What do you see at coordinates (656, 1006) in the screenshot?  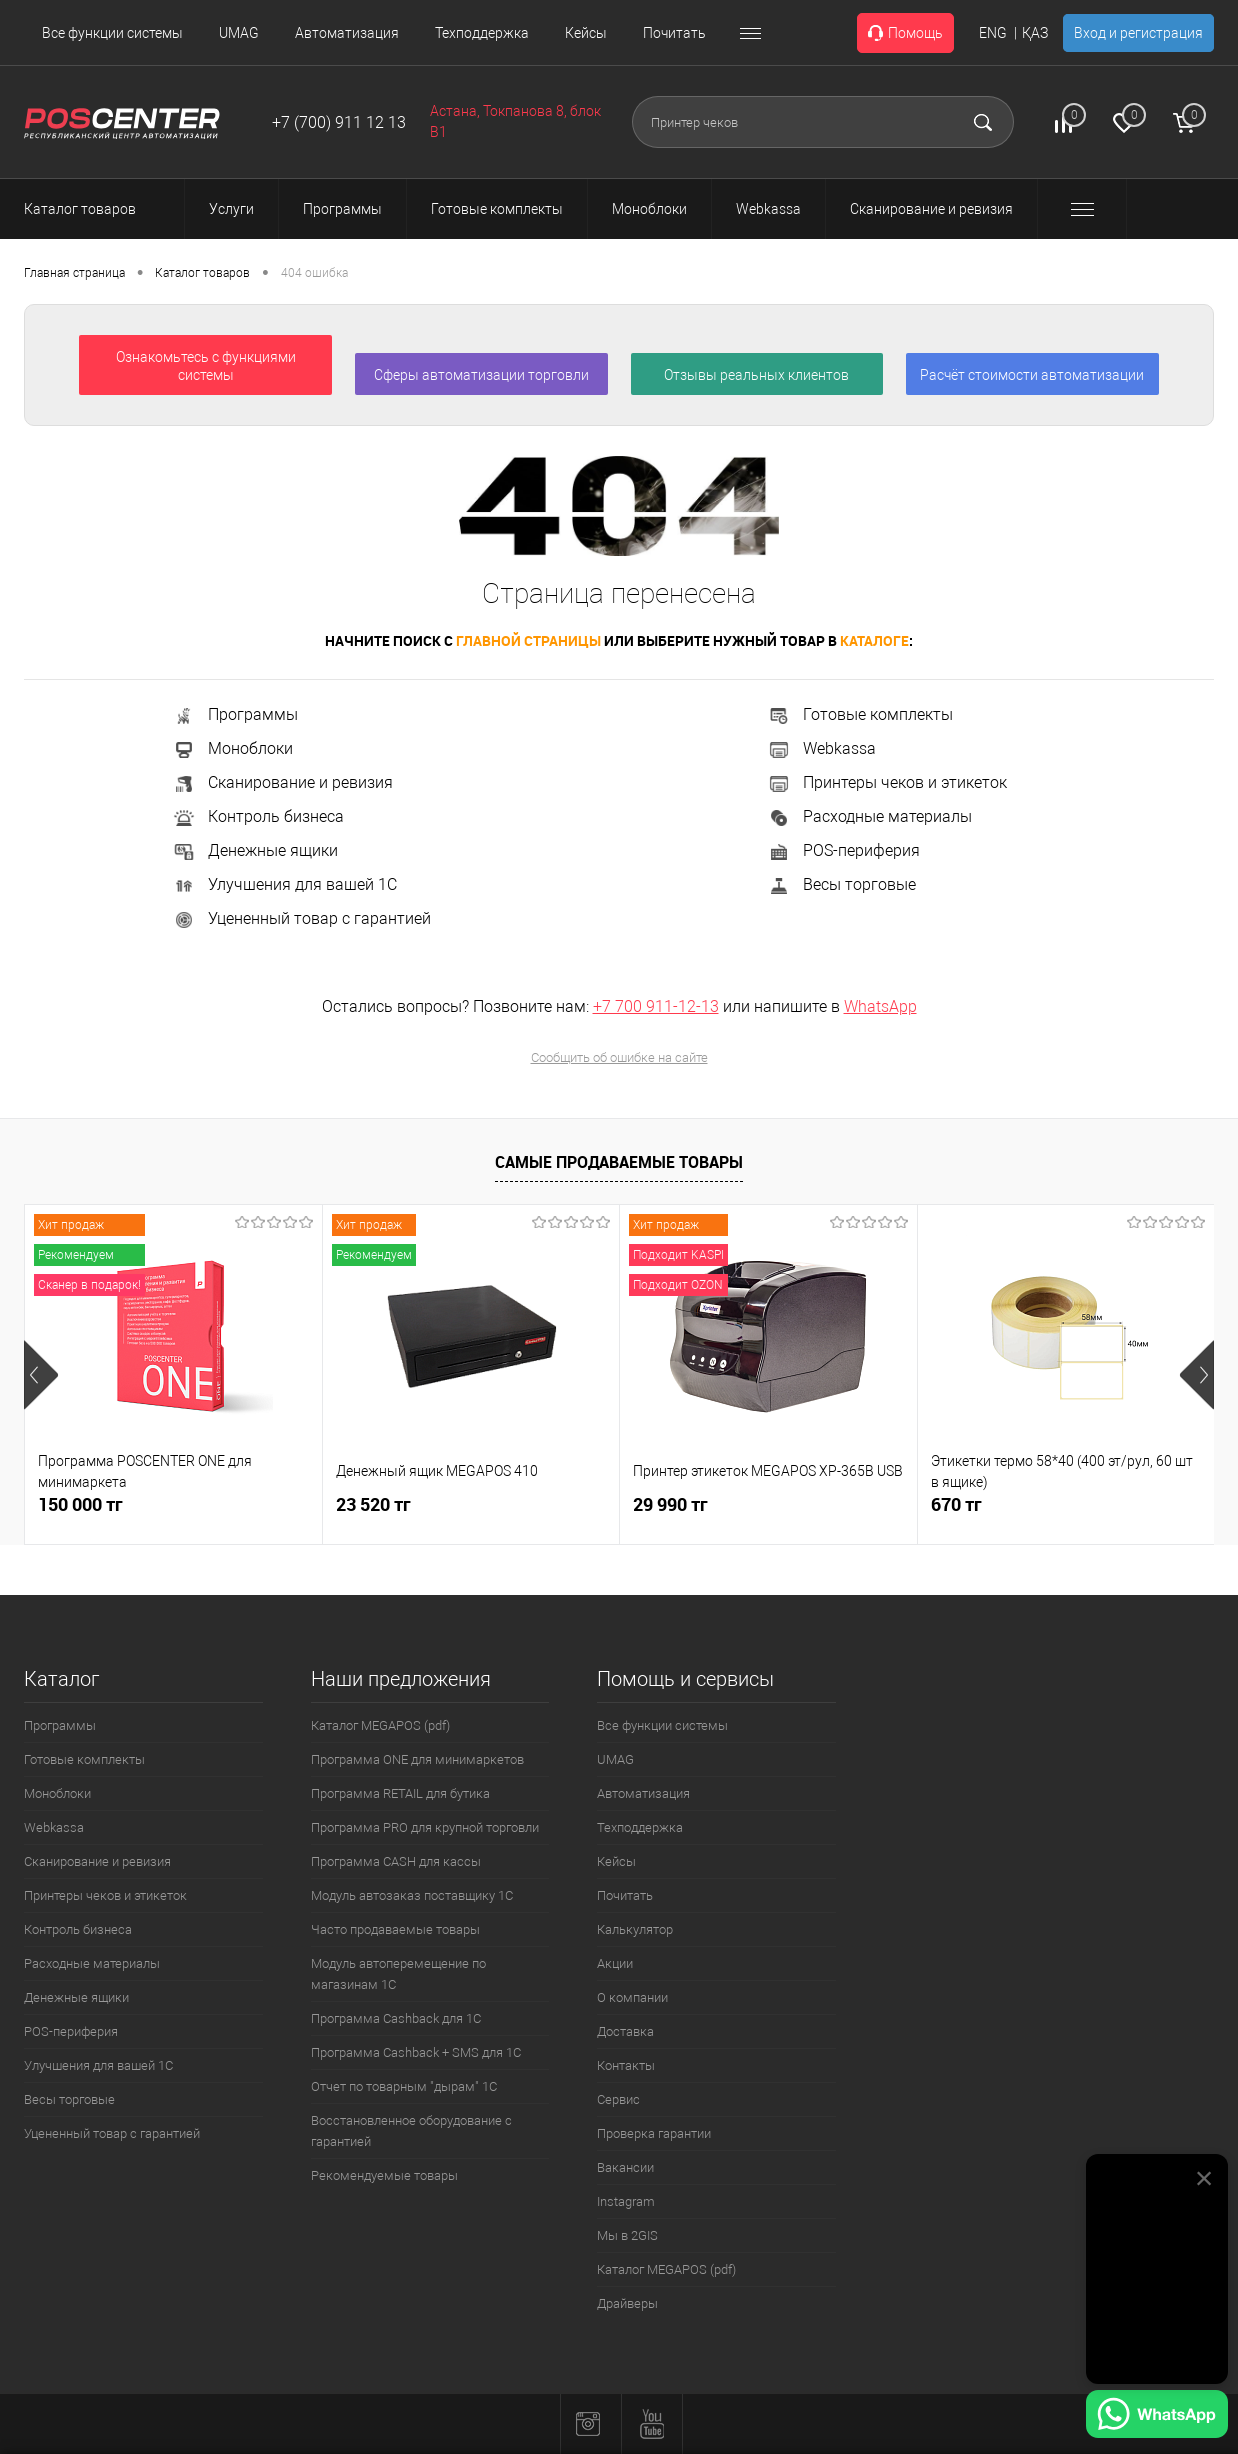 I see `+7 700 911-12-13` at bounding box center [656, 1006].